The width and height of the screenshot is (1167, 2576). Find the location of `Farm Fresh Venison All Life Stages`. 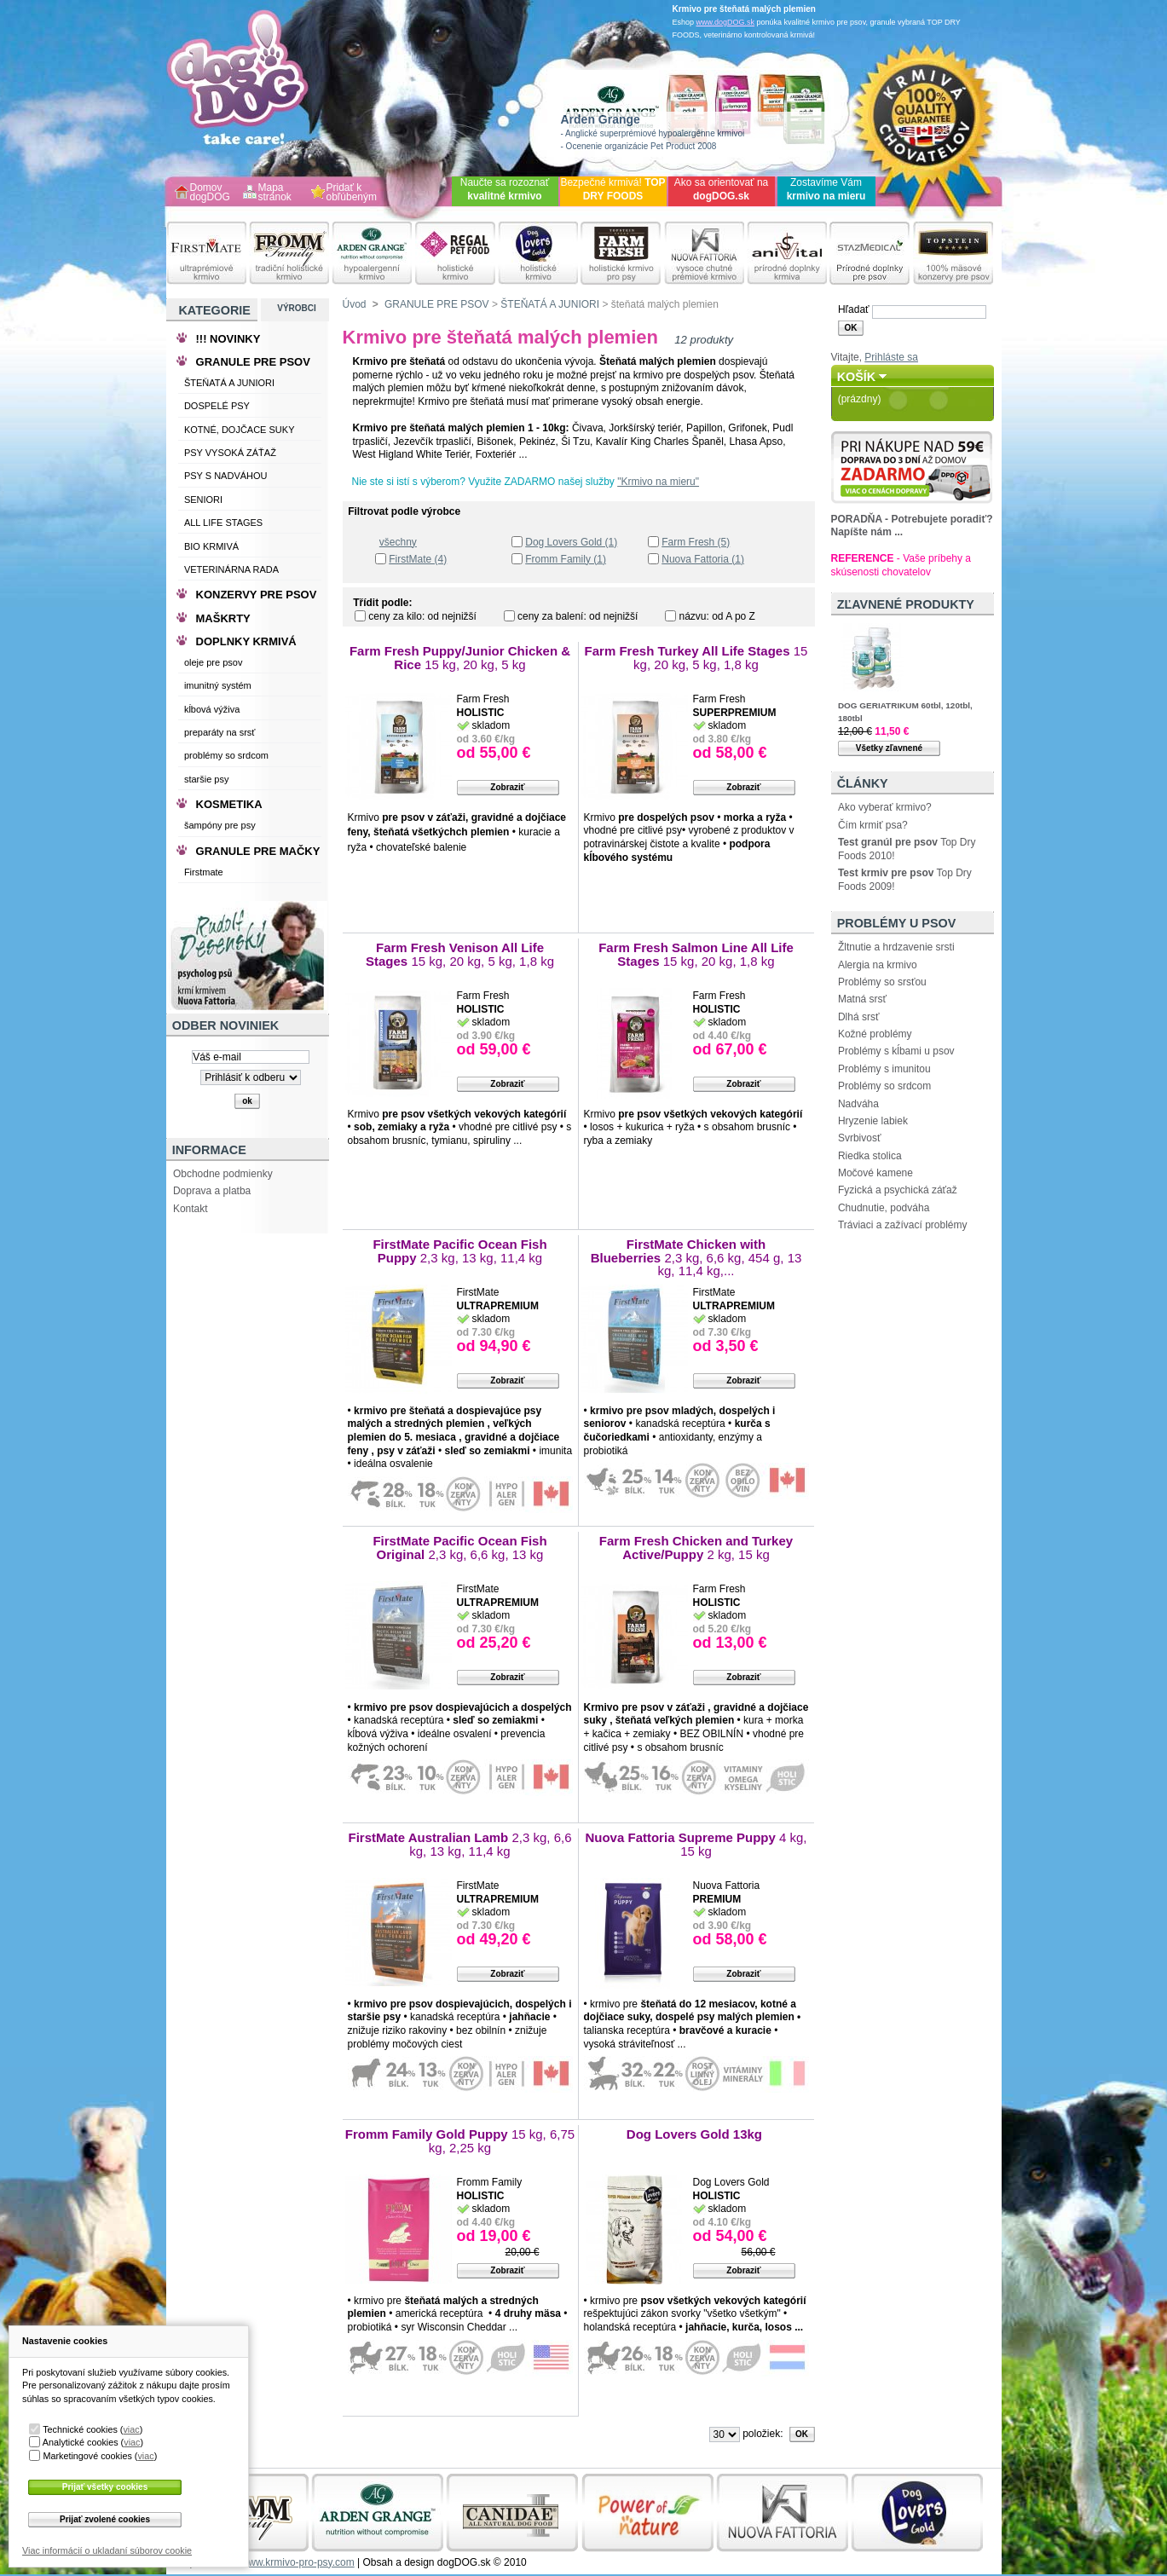

Farm Fresh Venison All Life Stages is located at coordinates (460, 954).